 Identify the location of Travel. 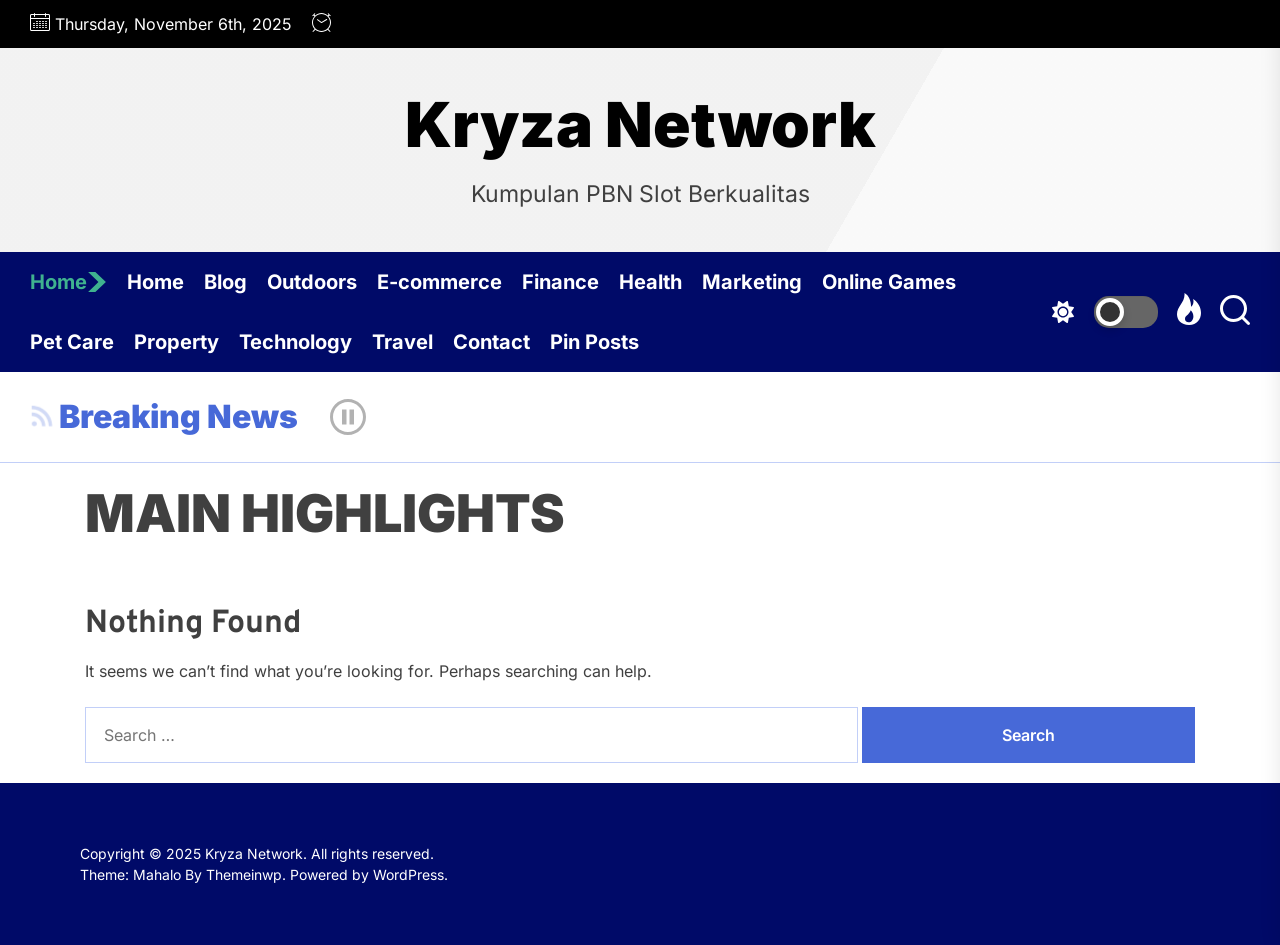
(402, 342).